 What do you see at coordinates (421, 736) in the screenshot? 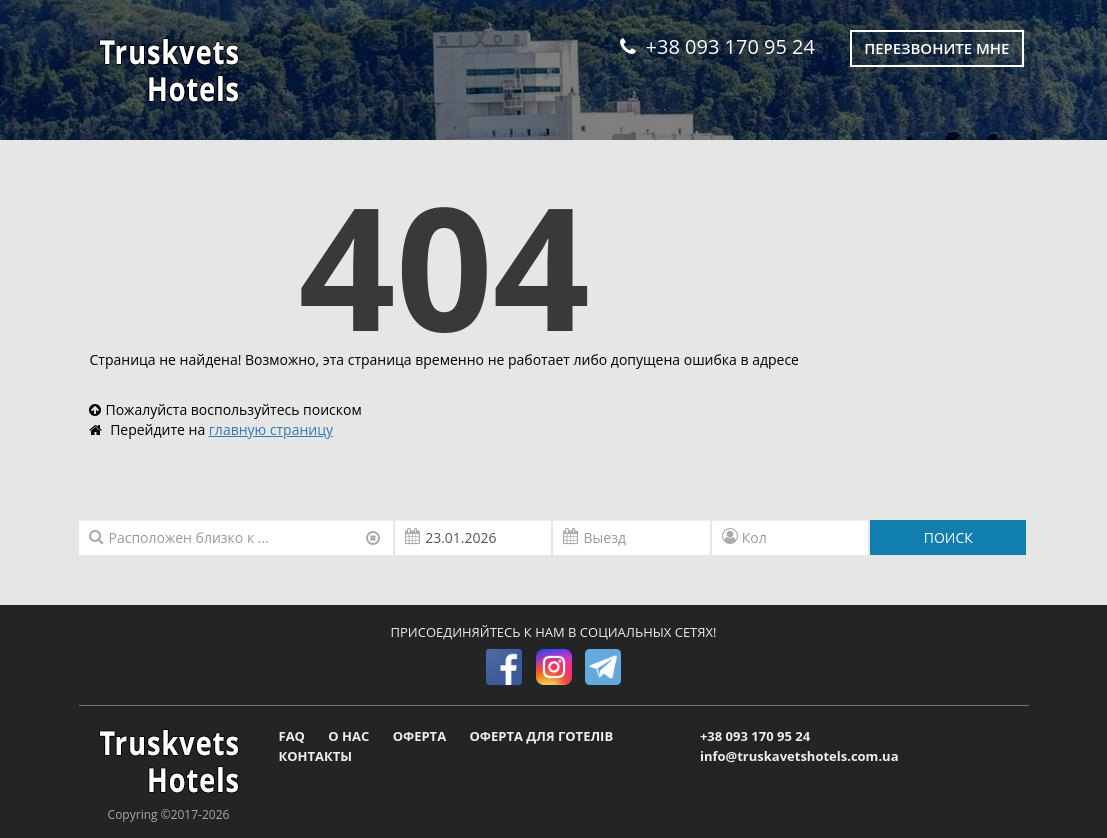
I see `ОФЕРТА` at bounding box center [421, 736].